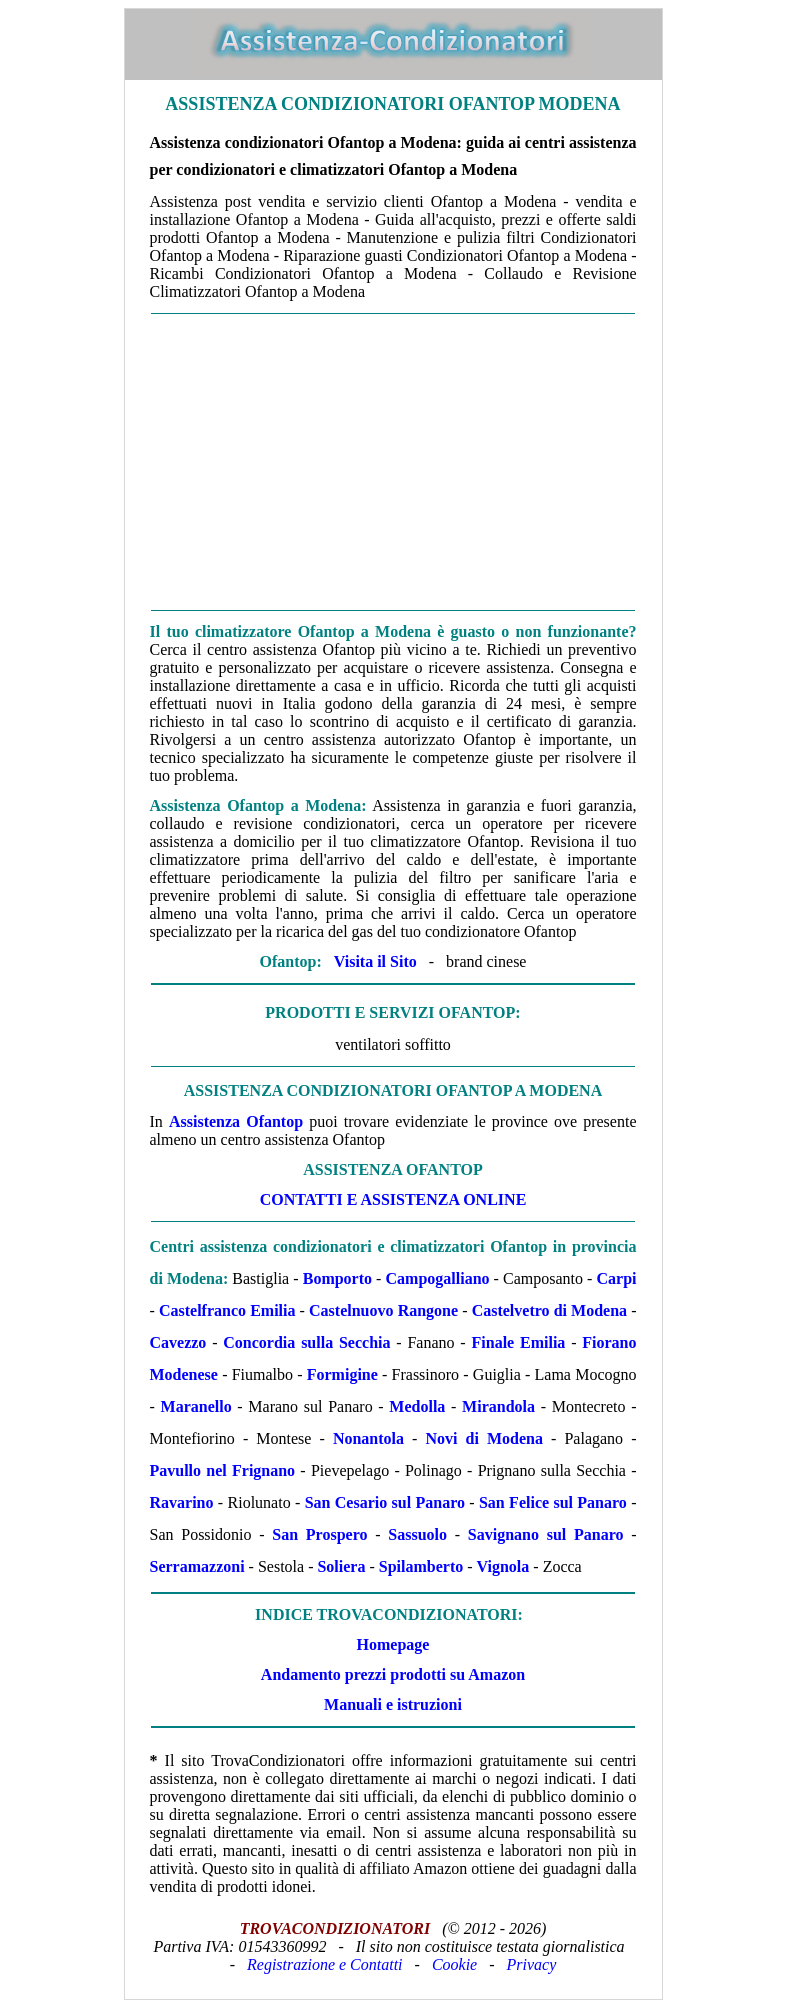  I want to click on Castelvetro di Modena, so click(549, 1310).